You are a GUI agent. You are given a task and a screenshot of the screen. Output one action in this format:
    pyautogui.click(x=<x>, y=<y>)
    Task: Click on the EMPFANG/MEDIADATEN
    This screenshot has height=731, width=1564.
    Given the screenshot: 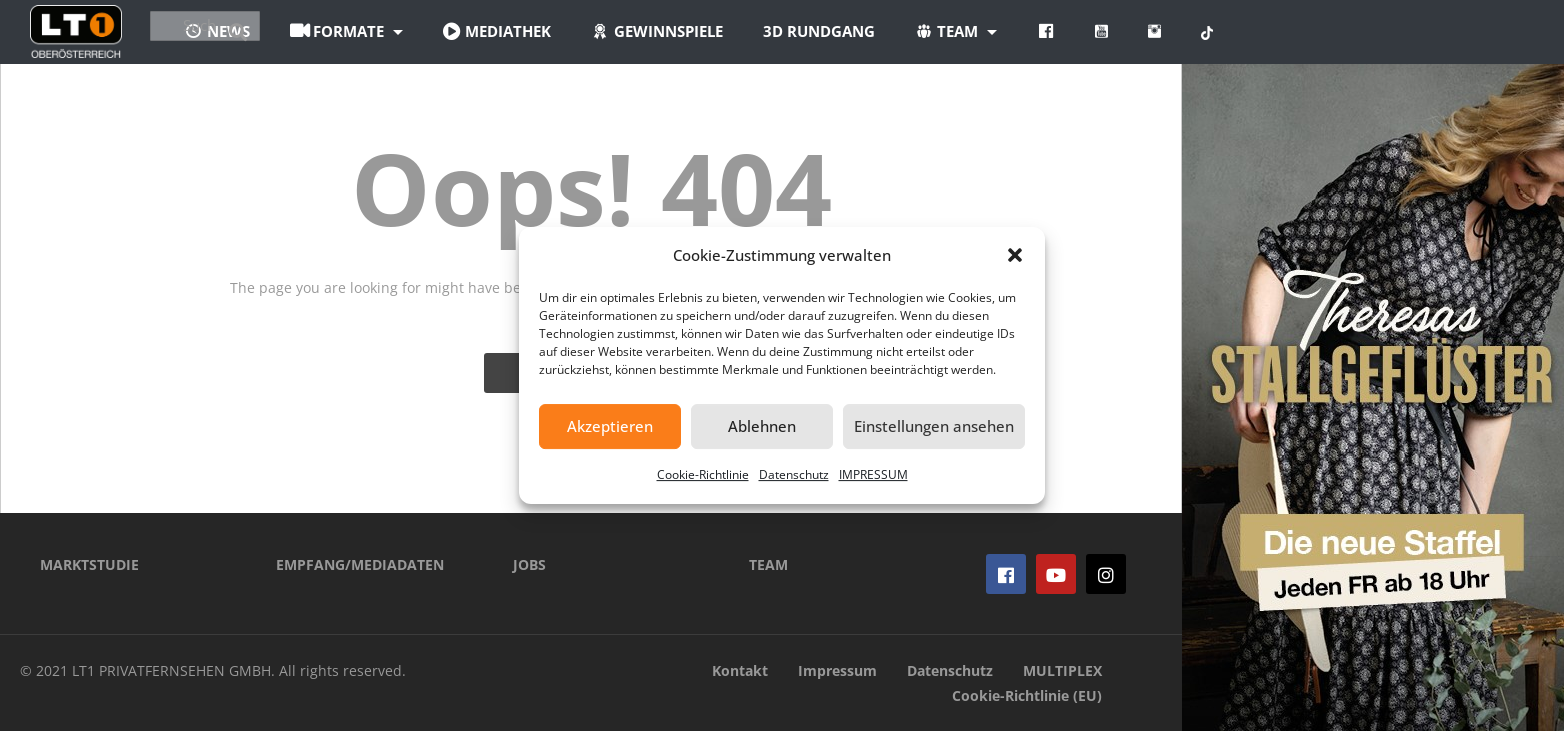 What is the action you would take?
    pyautogui.click(x=360, y=564)
    